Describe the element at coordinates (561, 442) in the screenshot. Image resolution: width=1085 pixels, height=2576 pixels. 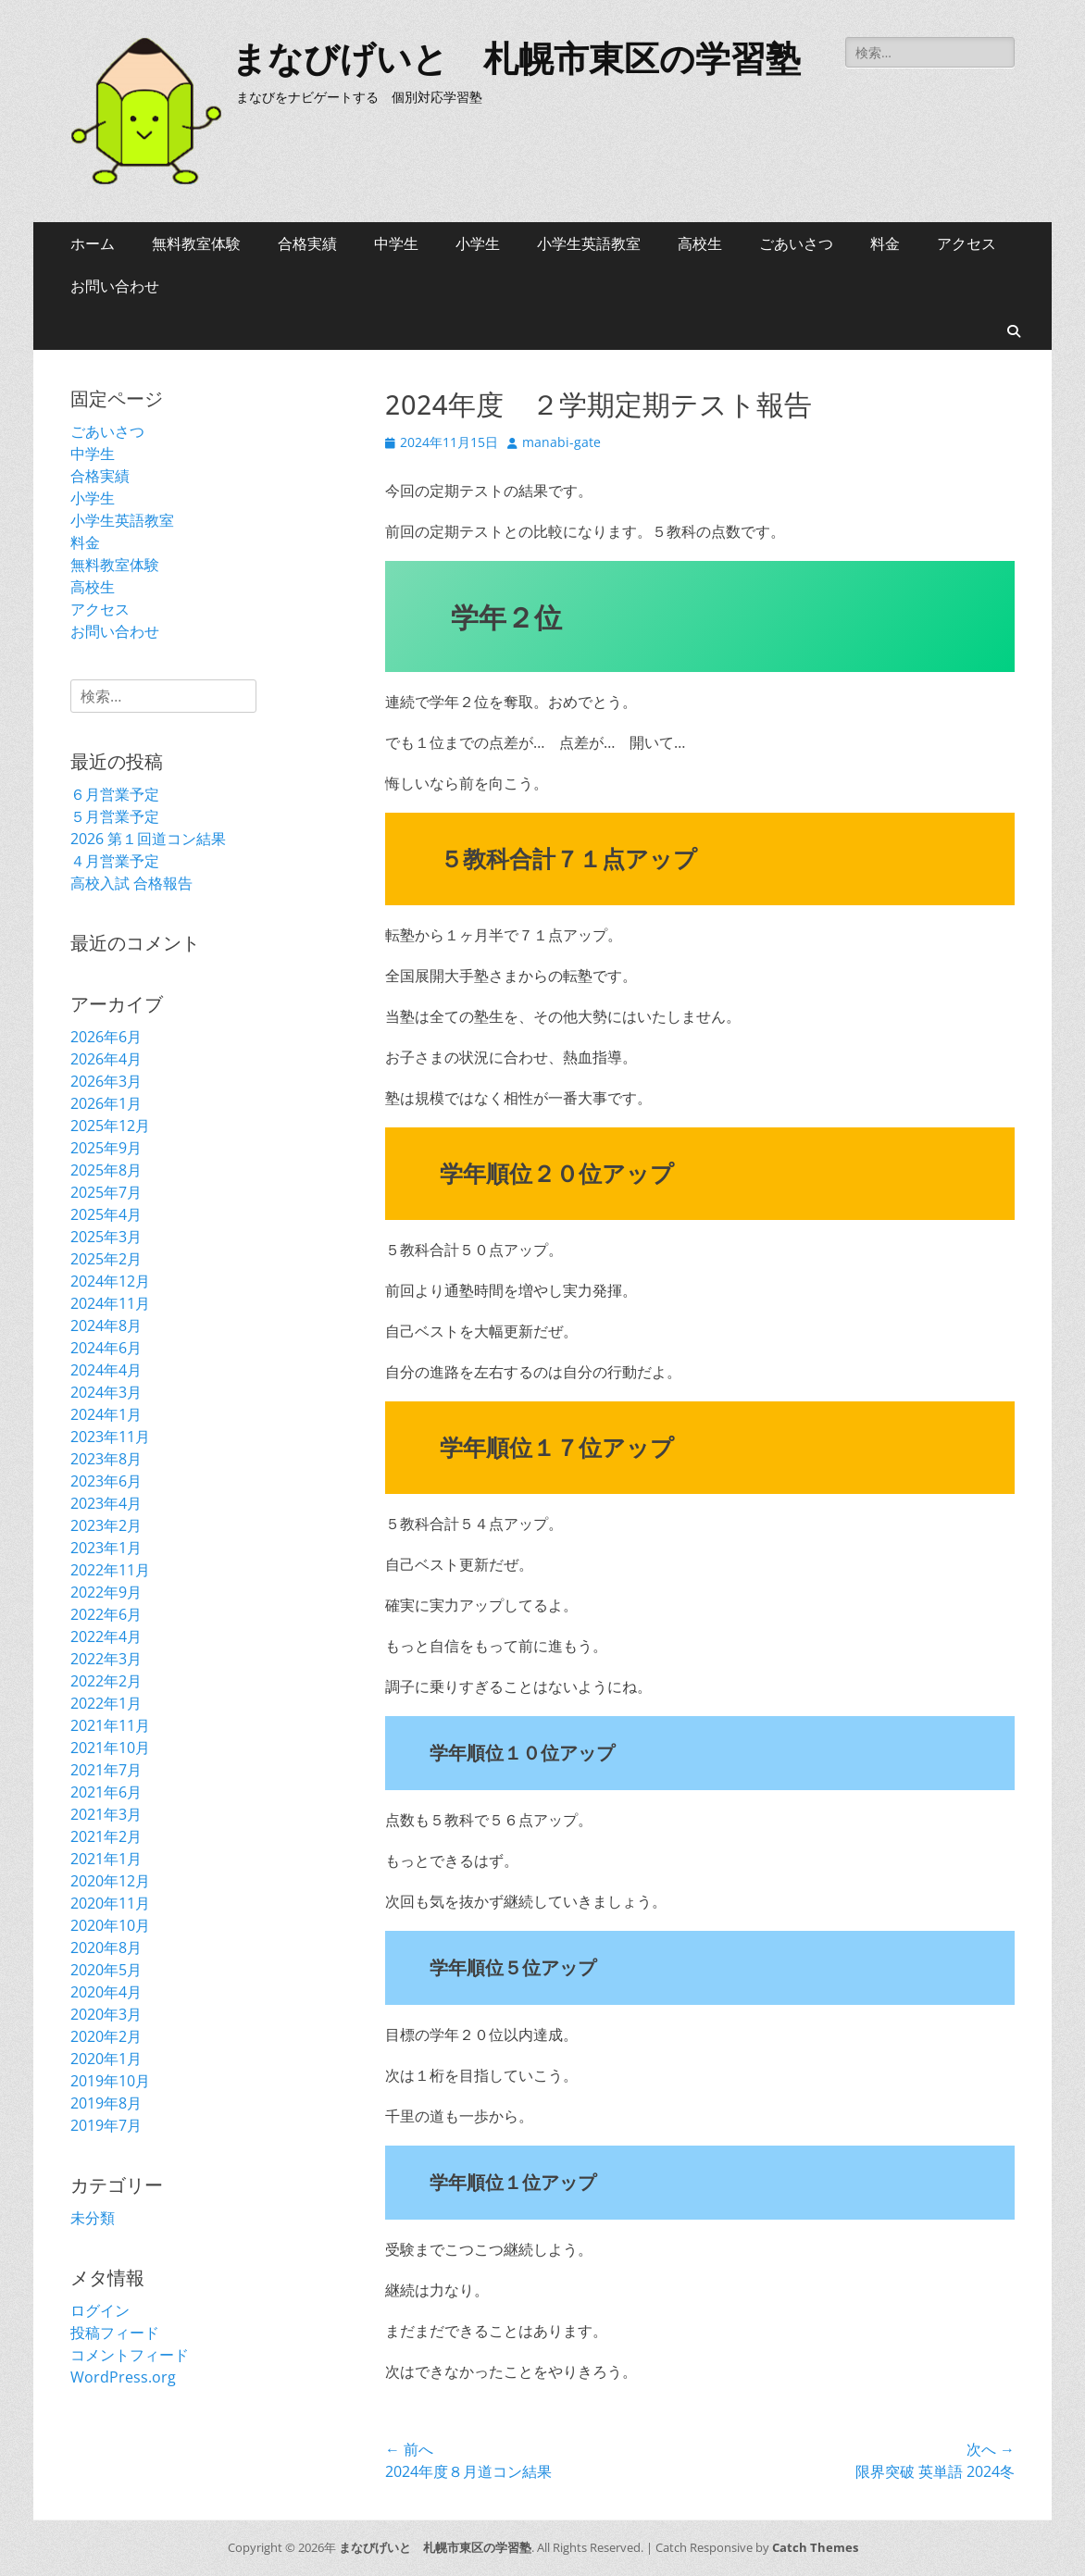
I see `manabi-gate` at that location.